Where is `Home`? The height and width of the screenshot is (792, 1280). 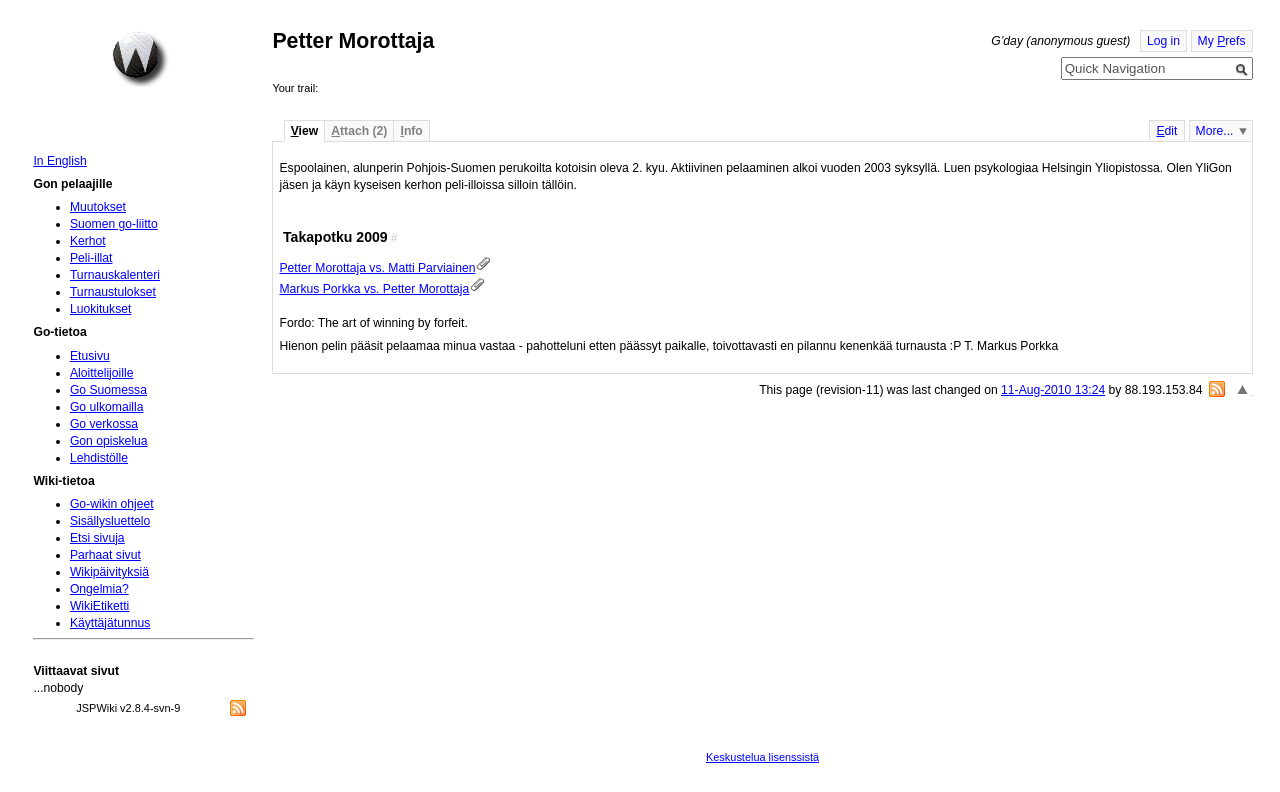
Home is located at coordinates (140, 59).